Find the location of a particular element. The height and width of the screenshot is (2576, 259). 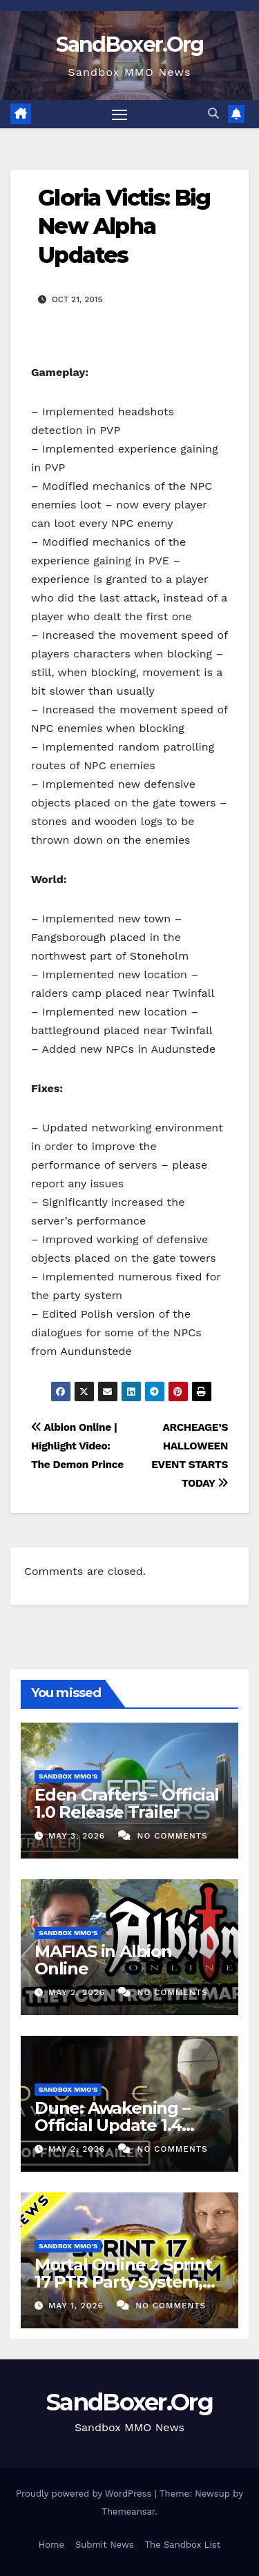

[button] is located at coordinates (213, 113).